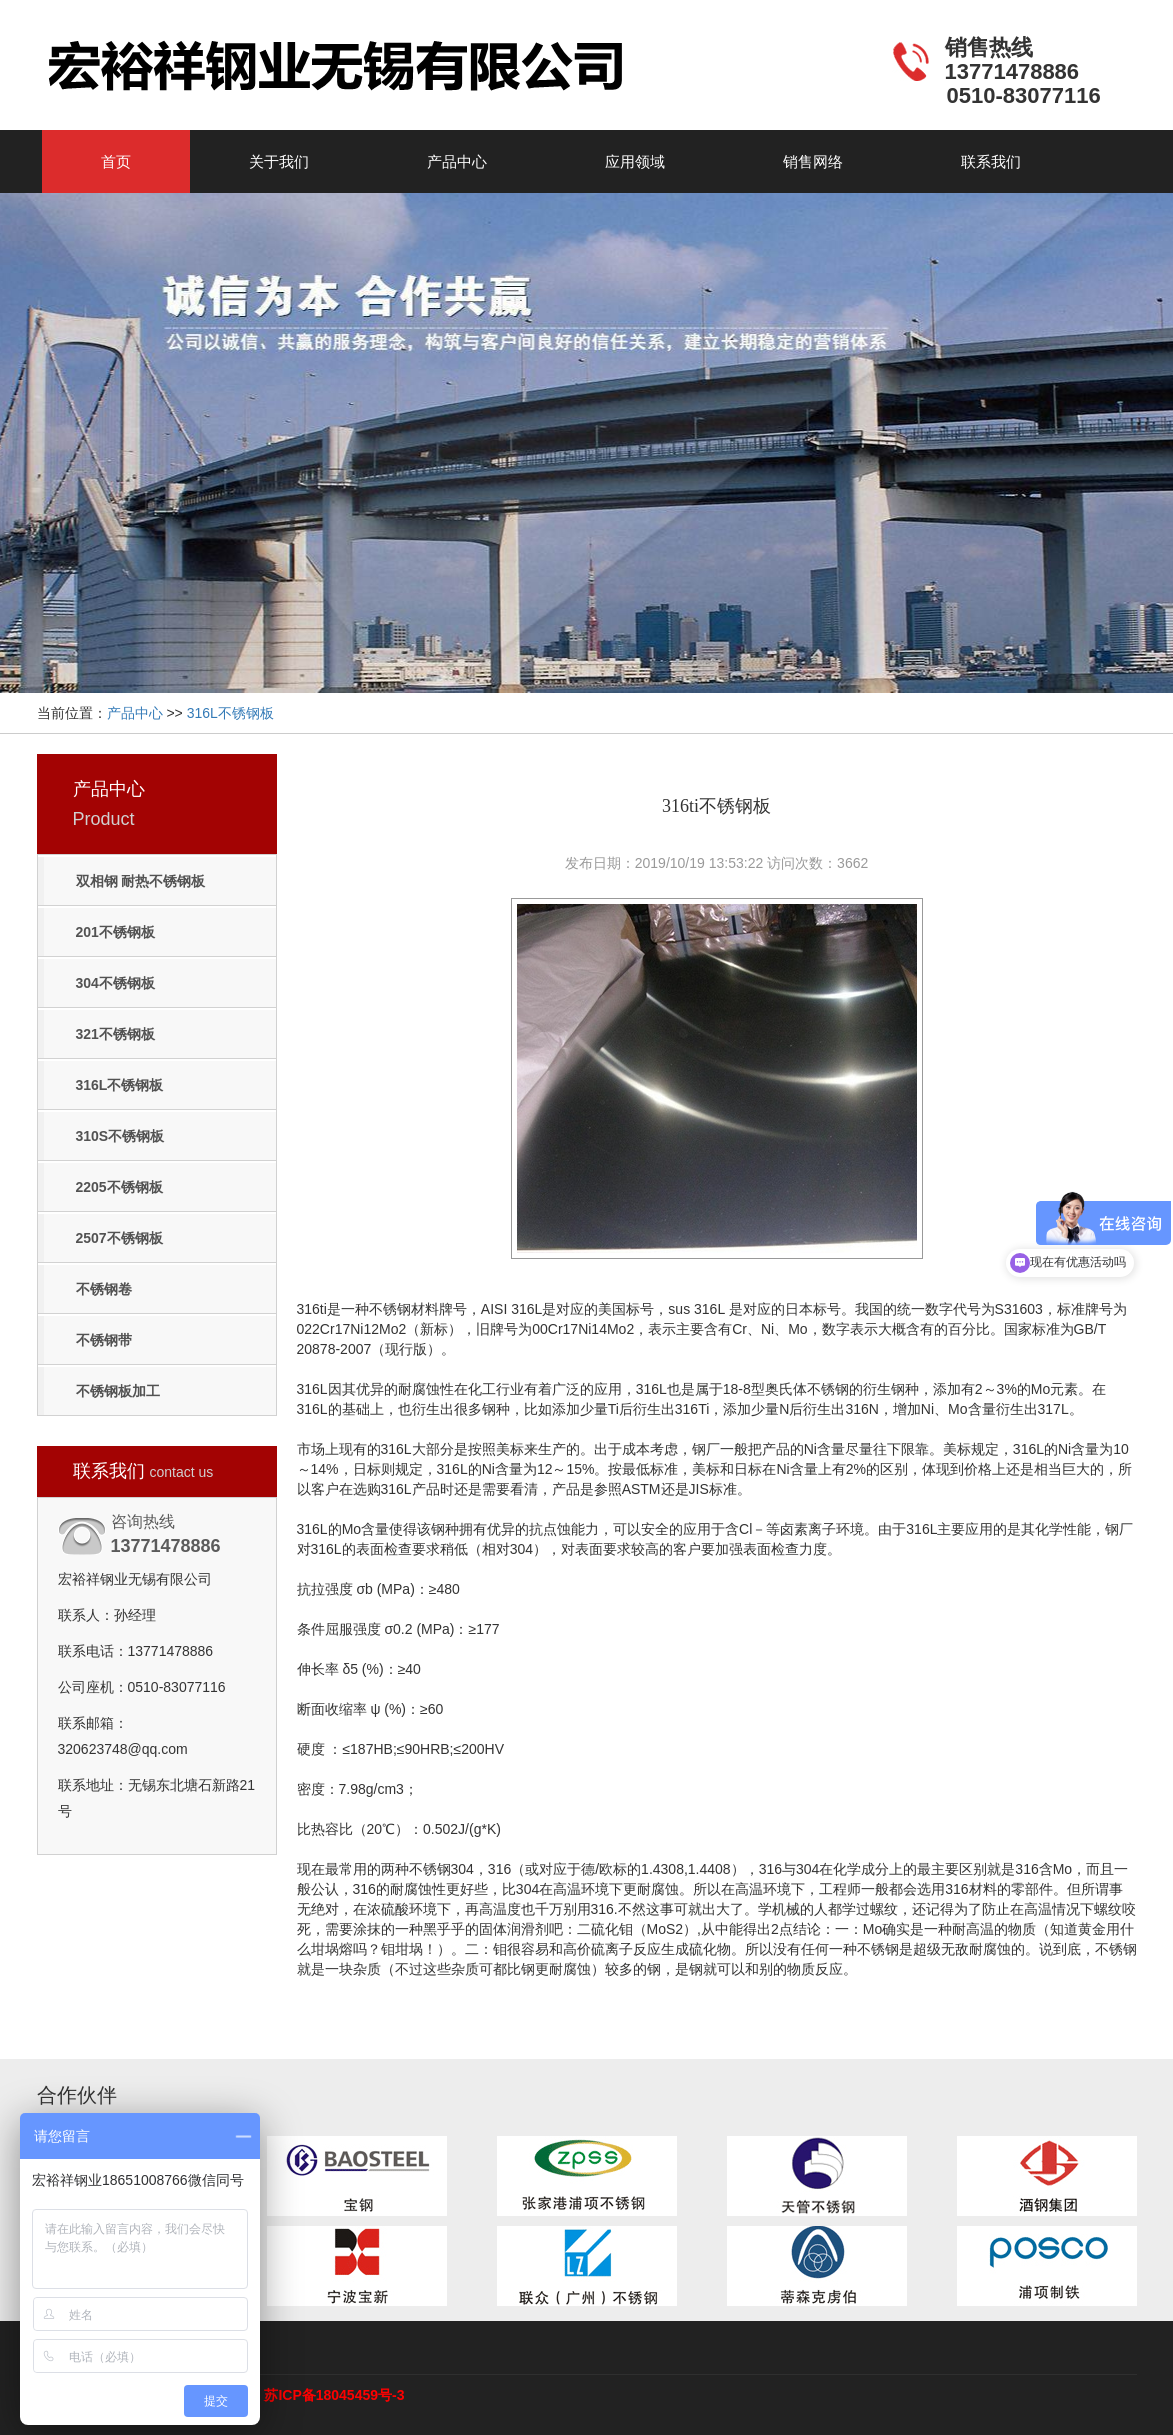 Image resolution: width=1173 pixels, height=2435 pixels. I want to click on 双相钢 耐热不锈钢板, so click(141, 881).